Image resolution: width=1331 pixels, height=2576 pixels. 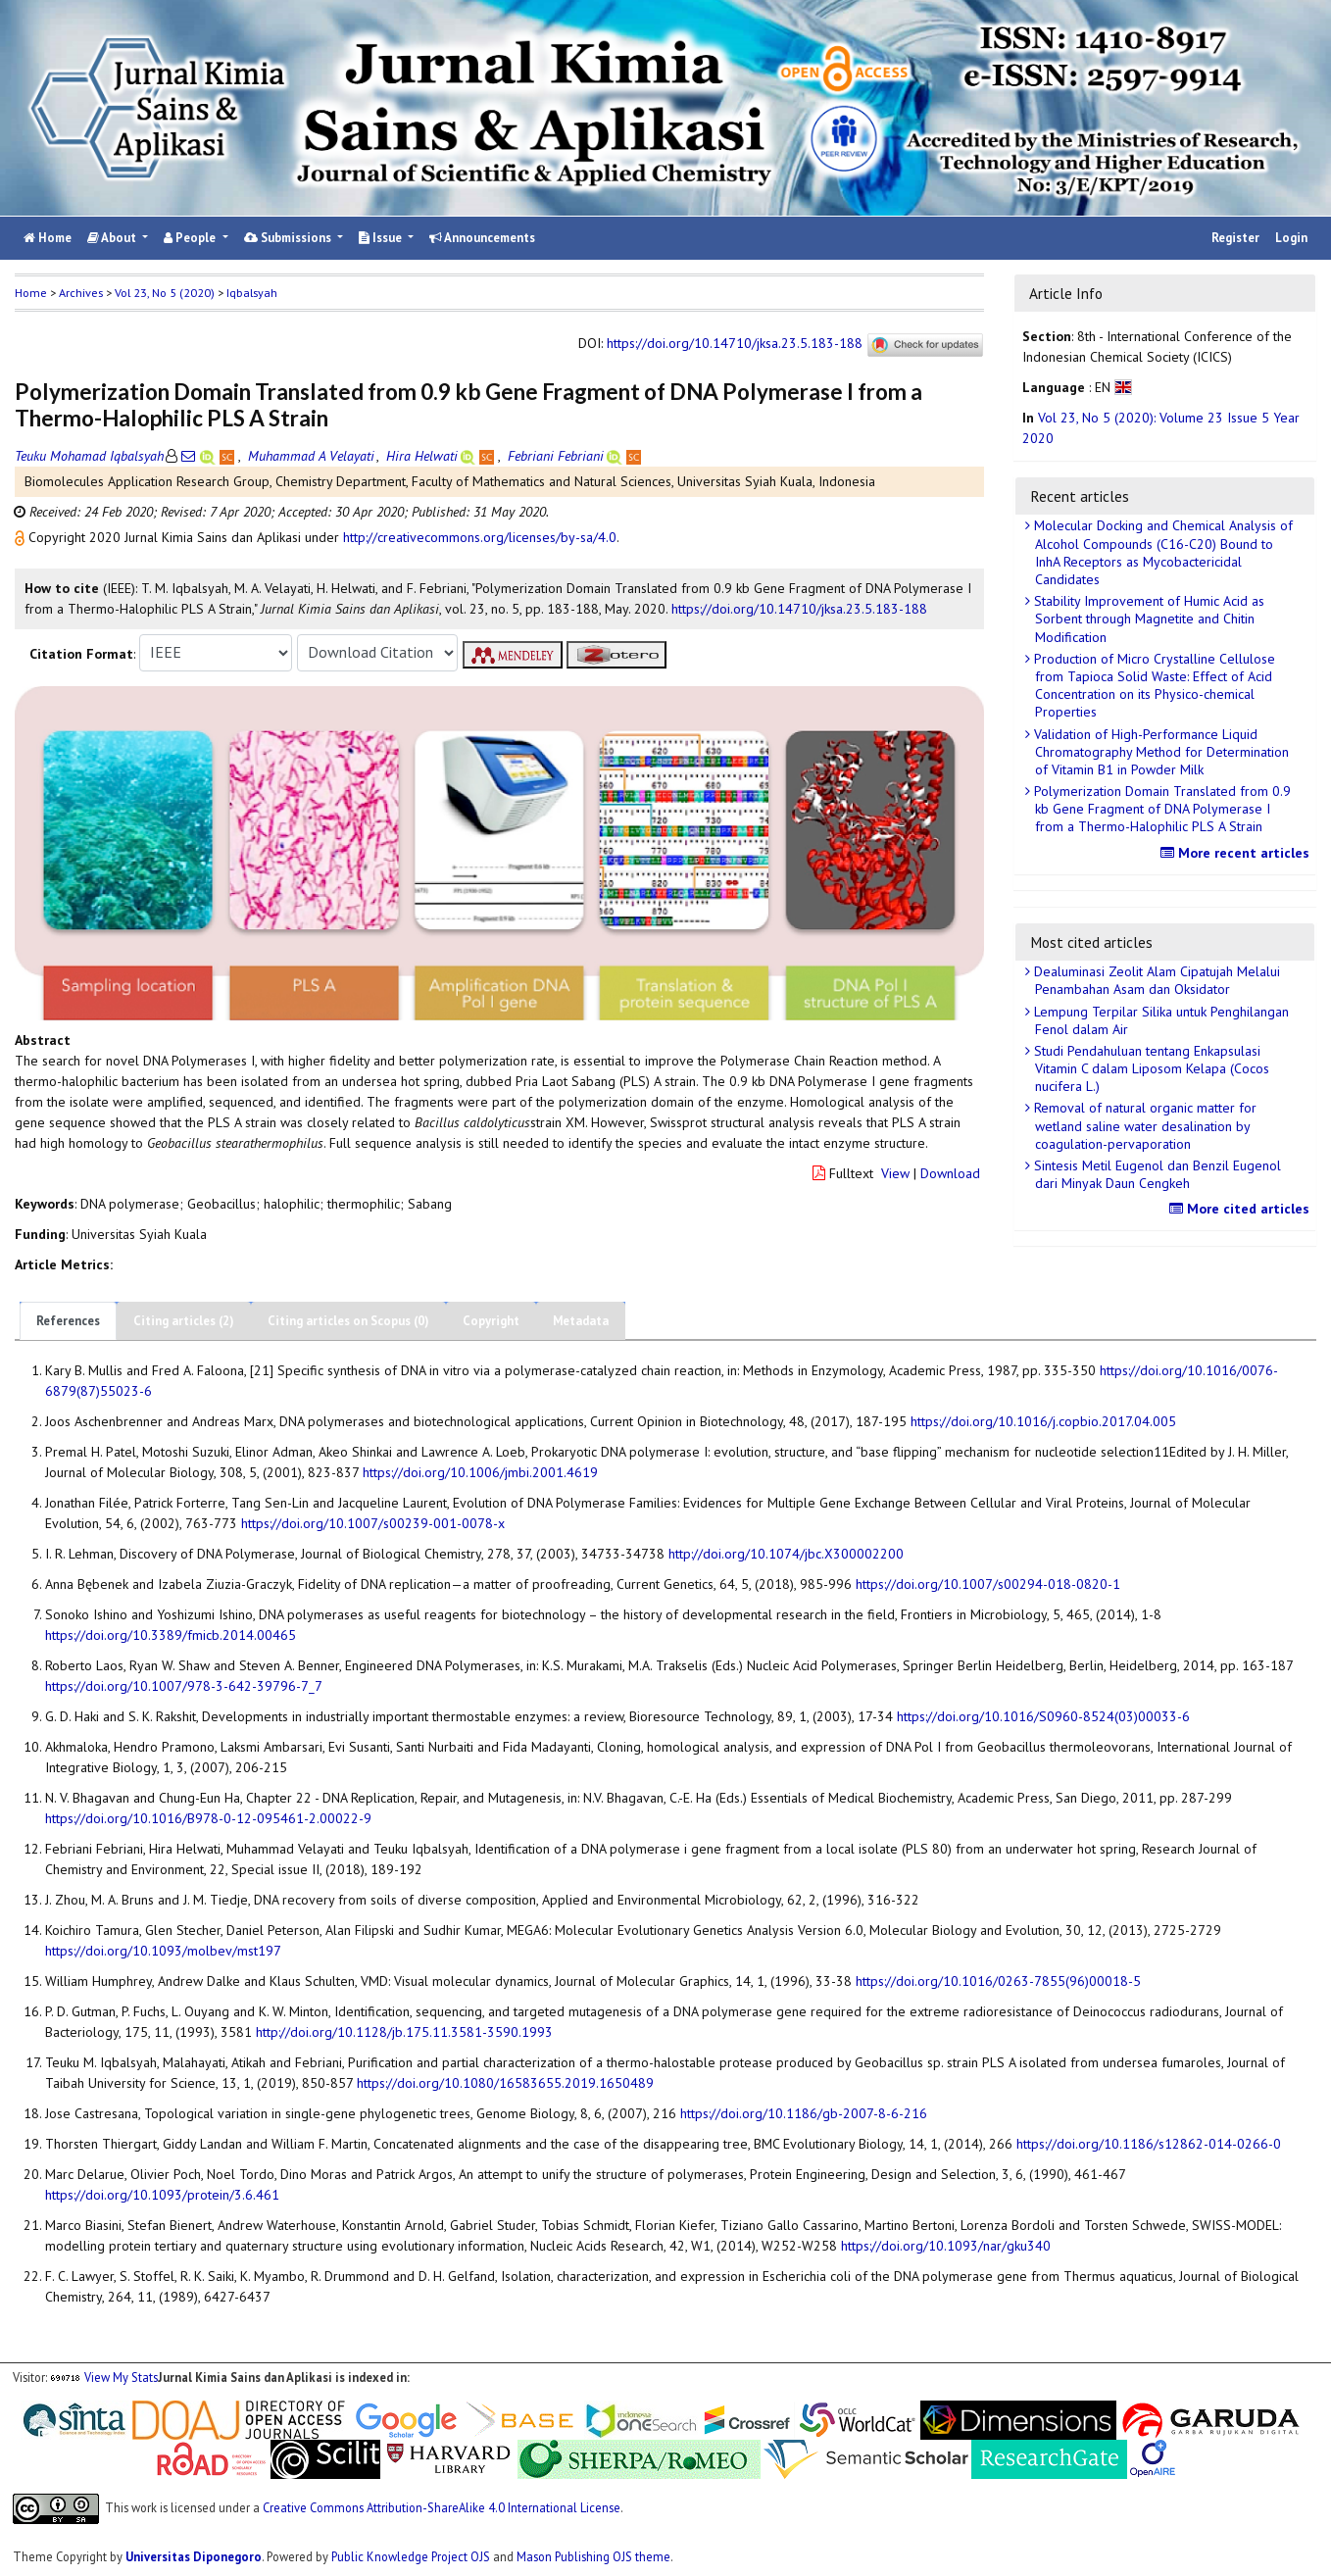 What do you see at coordinates (1155, 980) in the screenshot?
I see `Dealuminasi Zeolit Alam Cipatujah Melalui Penambahan Asam dan Oksidator` at bounding box center [1155, 980].